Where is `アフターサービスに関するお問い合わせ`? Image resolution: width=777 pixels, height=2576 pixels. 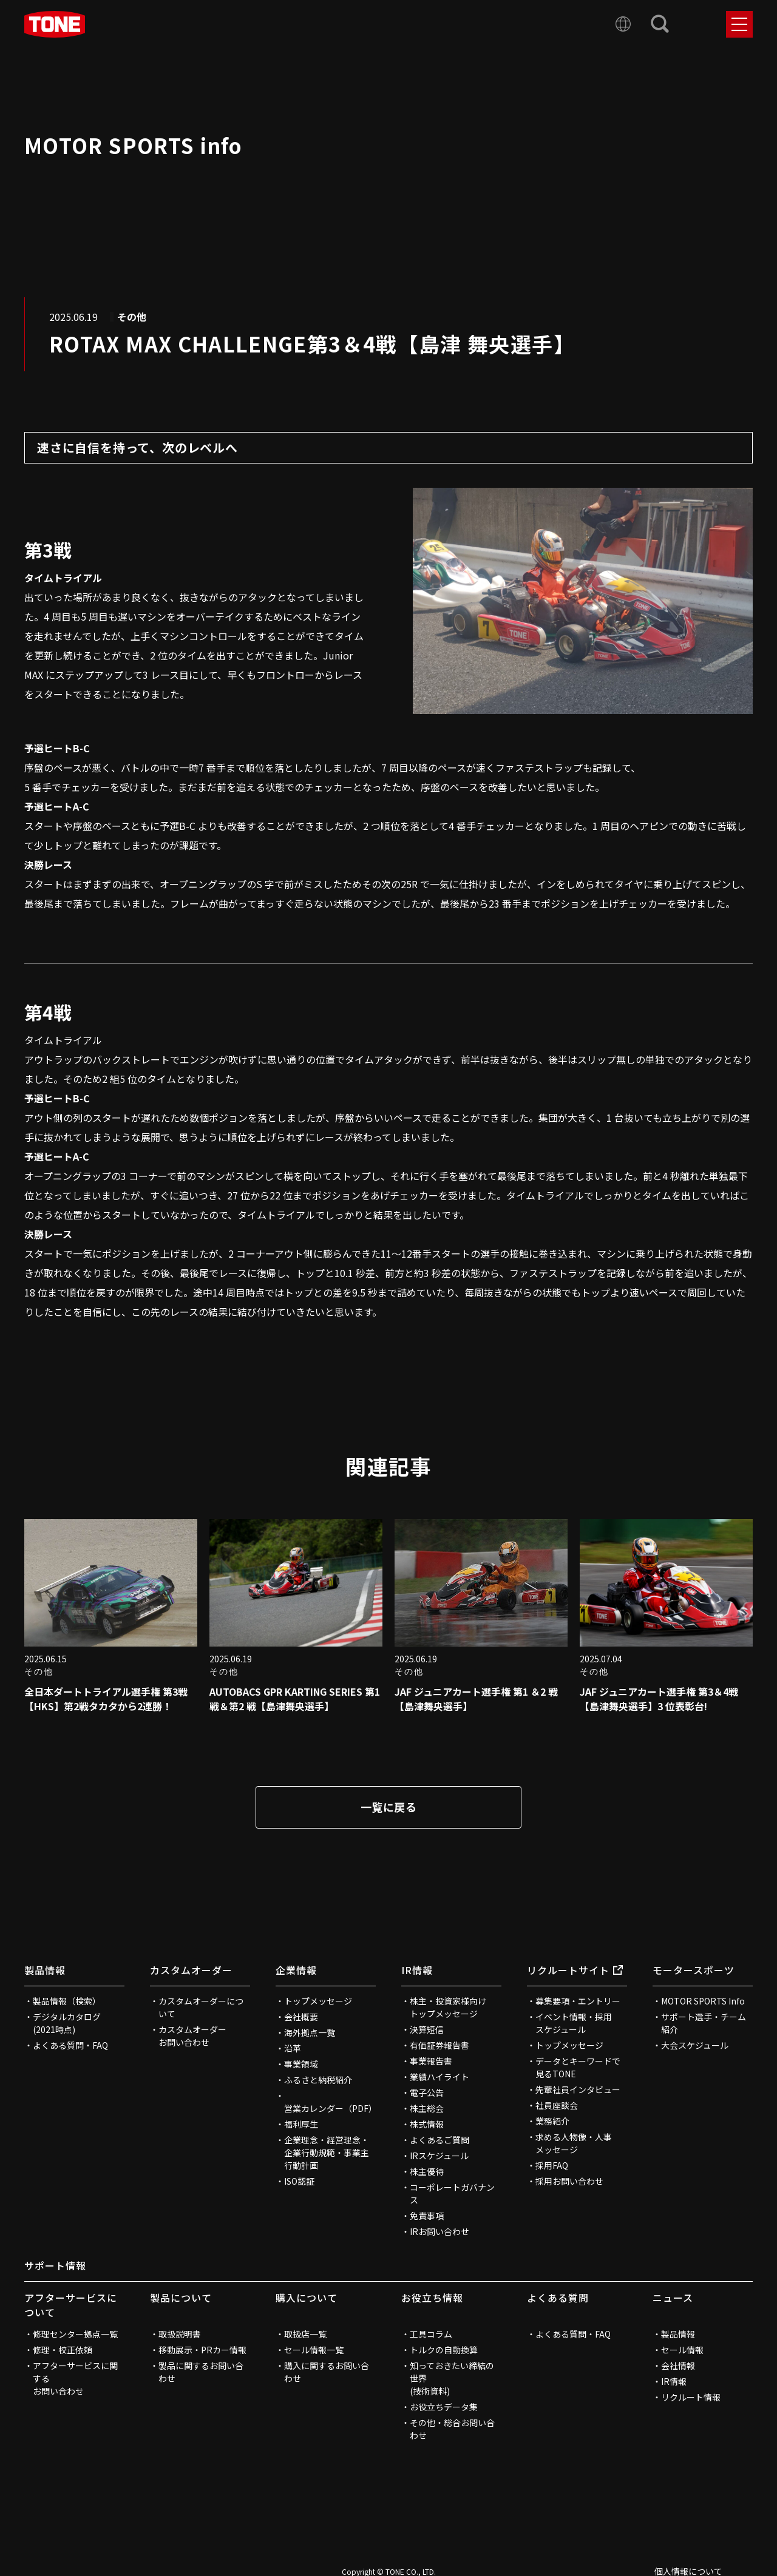 アフターサービスに関するお問い合わせ is located at coordinates (75, 2378).